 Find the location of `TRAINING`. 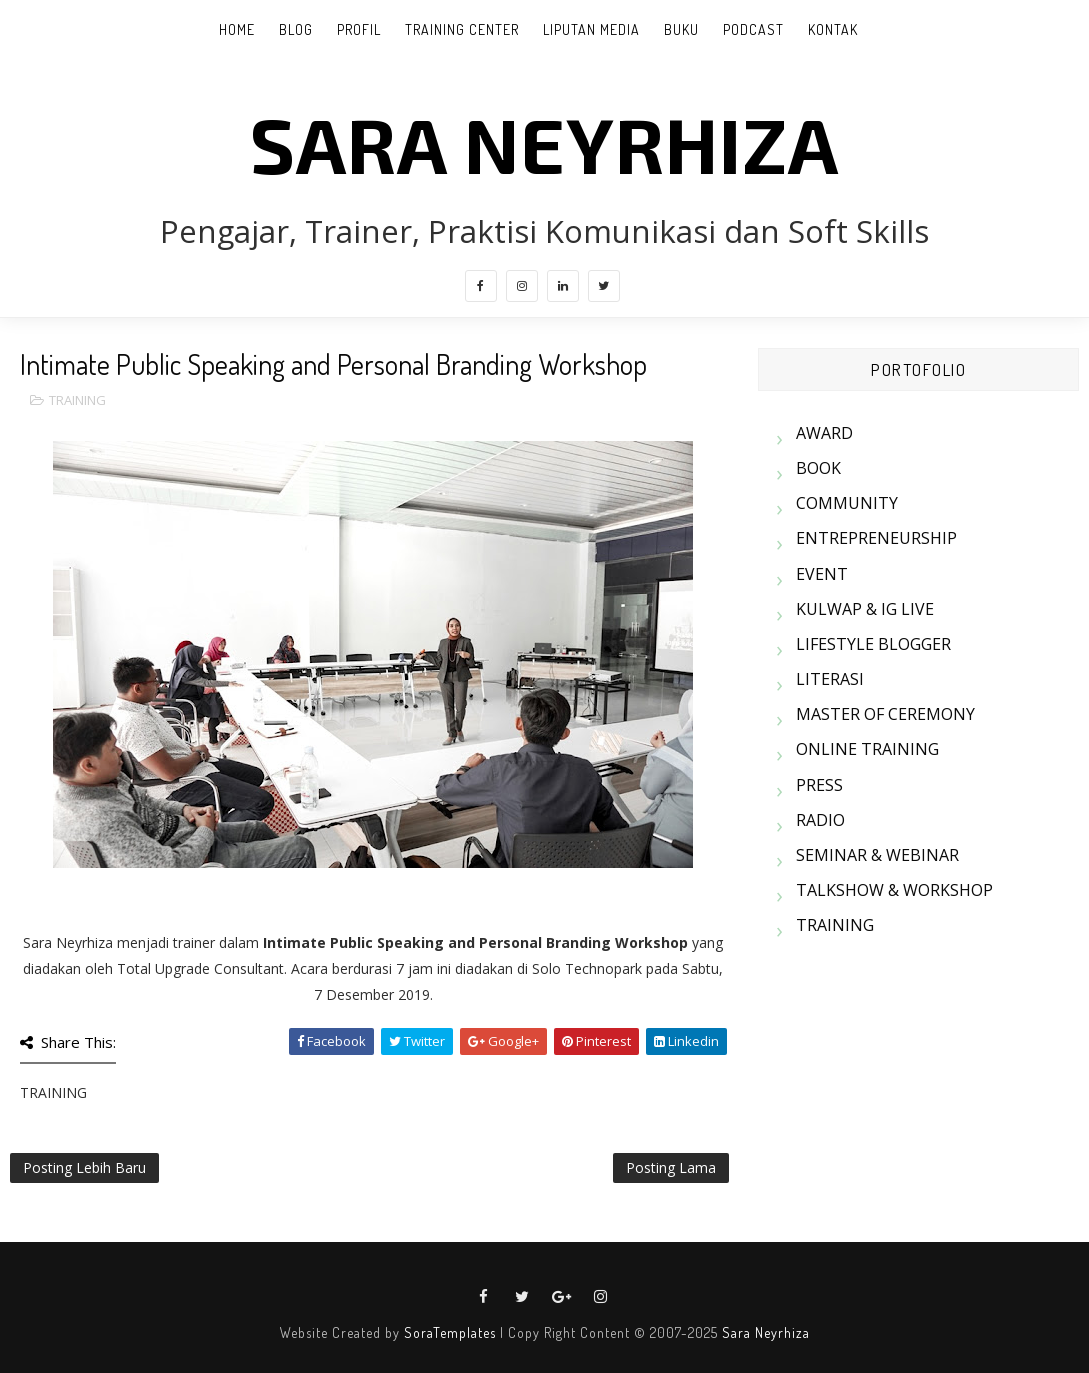

TRAINING is located at coordinates (77, 400).